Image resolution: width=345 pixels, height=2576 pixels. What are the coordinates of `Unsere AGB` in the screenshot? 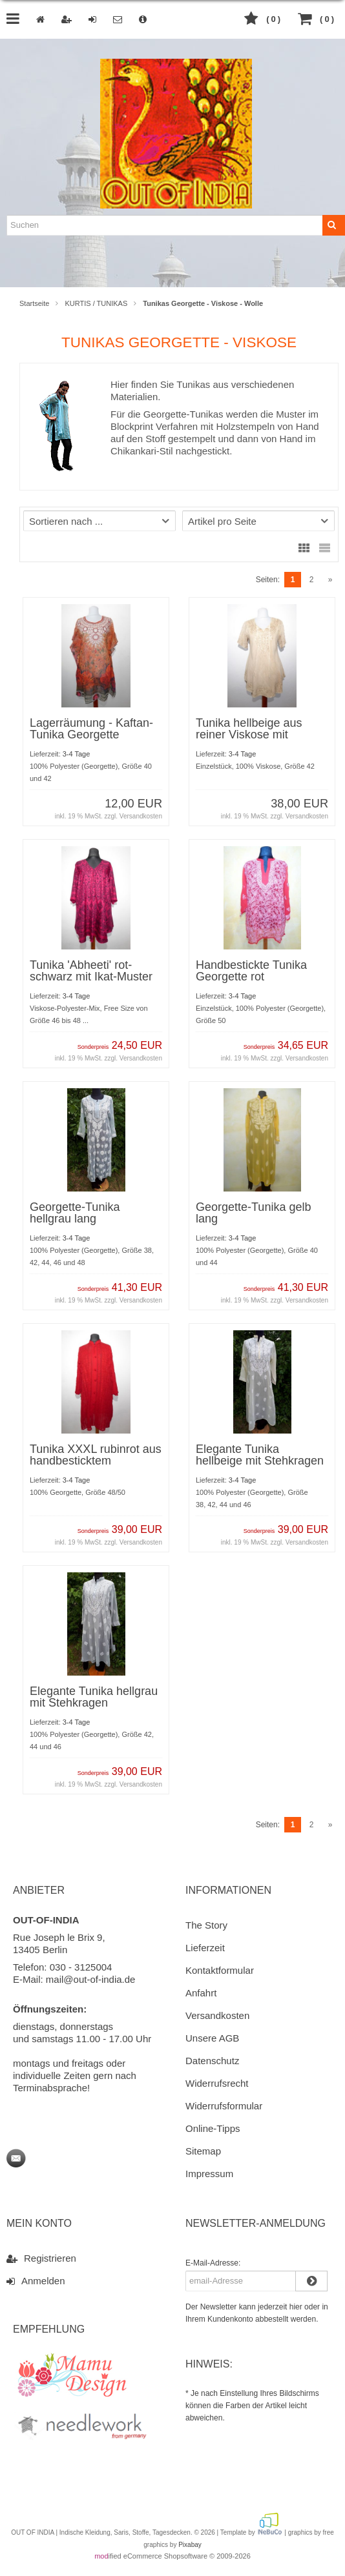 It's located at (212, 2038).